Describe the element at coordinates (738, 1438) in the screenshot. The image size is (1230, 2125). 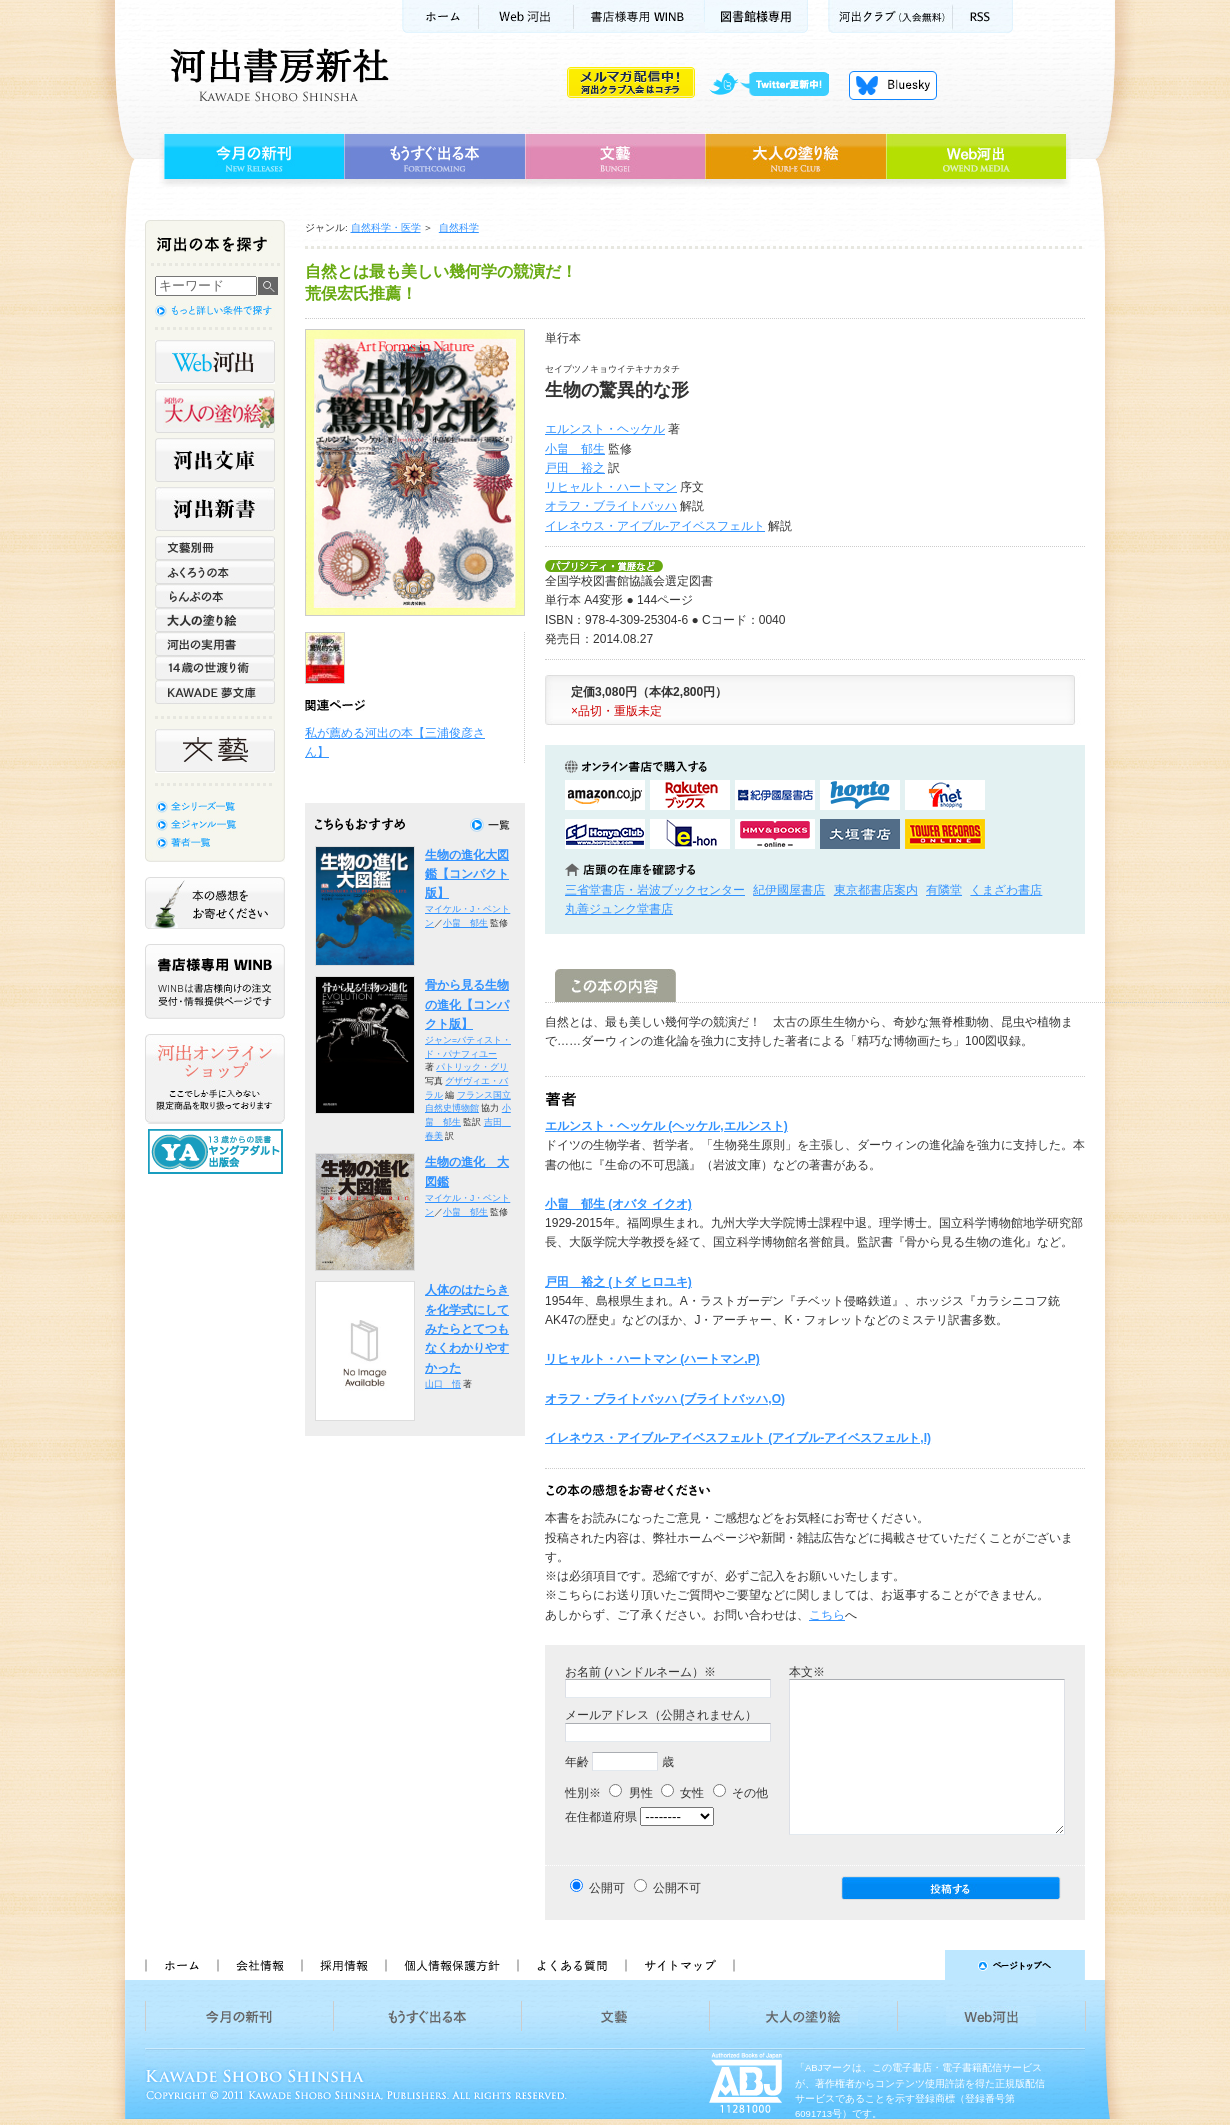
I see `イレネウス・アイブル-アイベスフェルト (アイブル-アイベスフェルト,I)` at that location.